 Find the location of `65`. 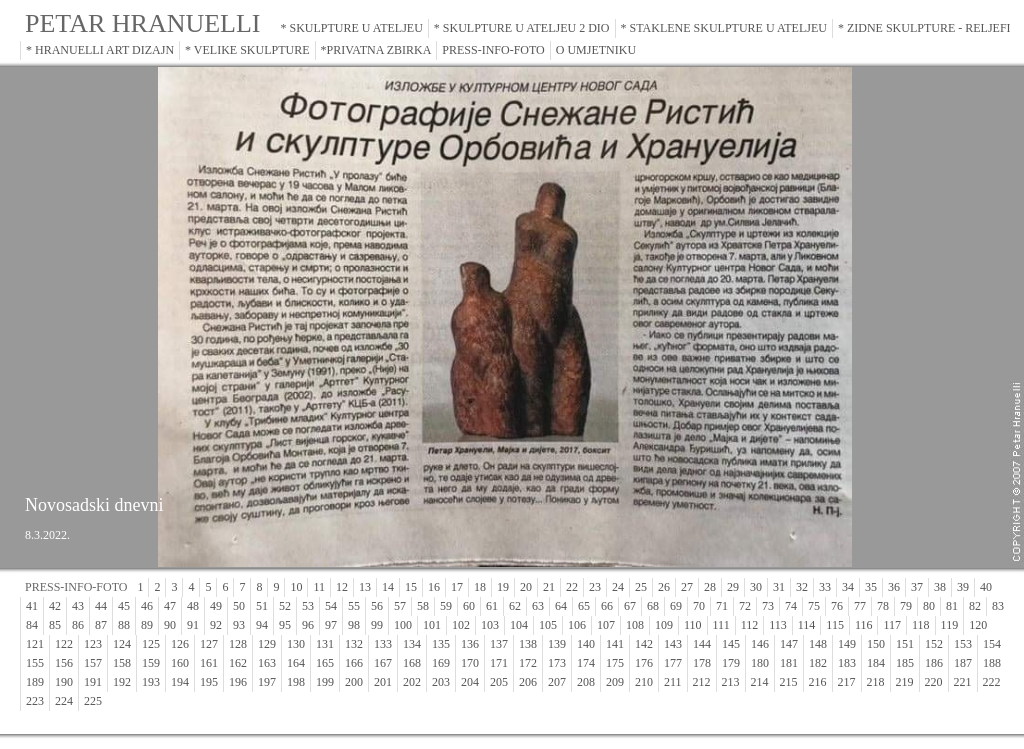

65 is located at coordinates (584, 606).